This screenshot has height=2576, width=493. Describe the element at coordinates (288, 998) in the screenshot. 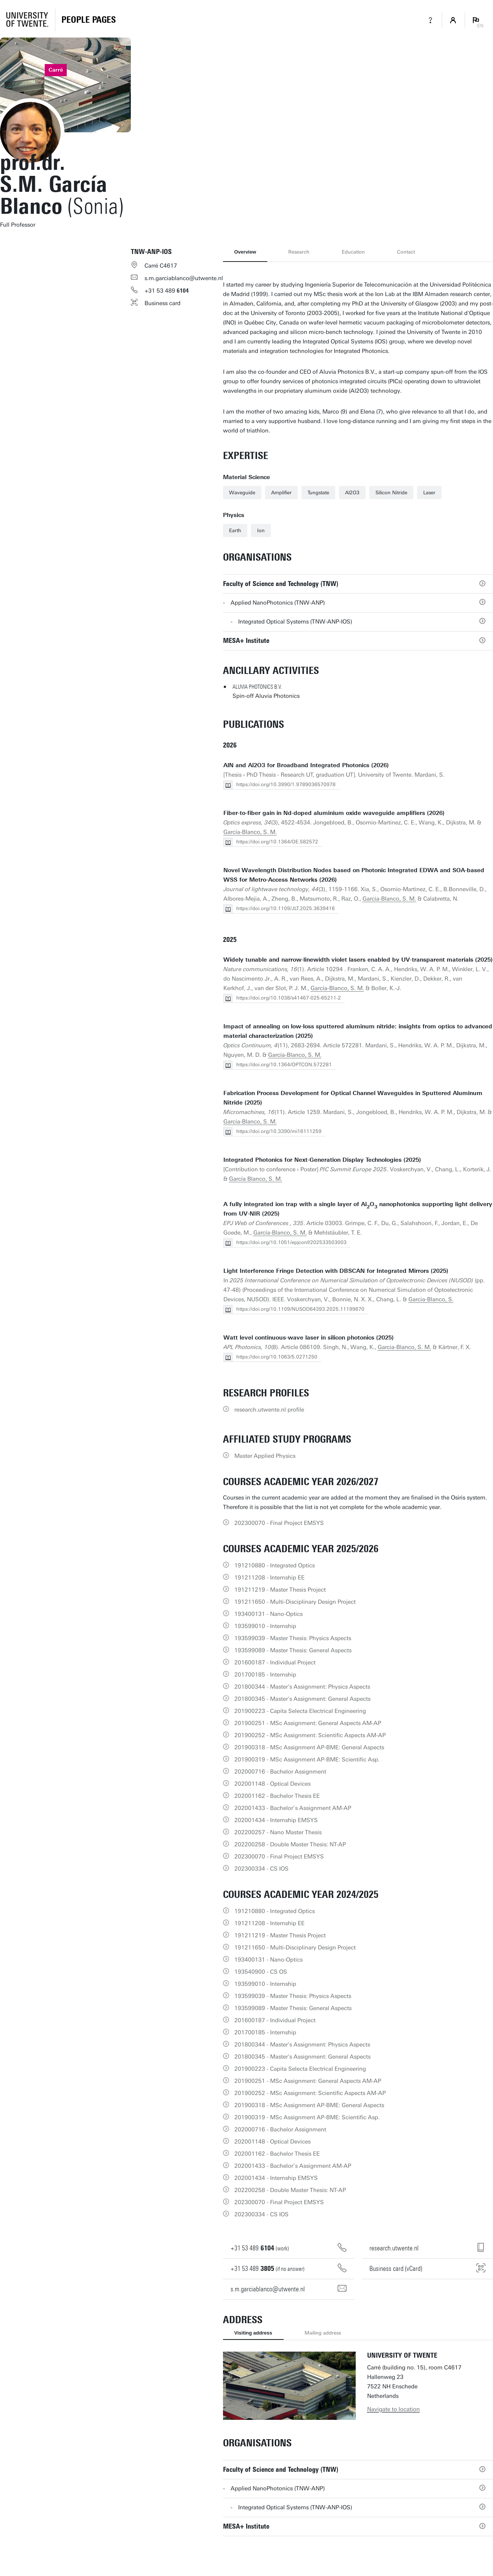

I see `https://doi.org/10.1038/s41467-025-65211-2` at that location.